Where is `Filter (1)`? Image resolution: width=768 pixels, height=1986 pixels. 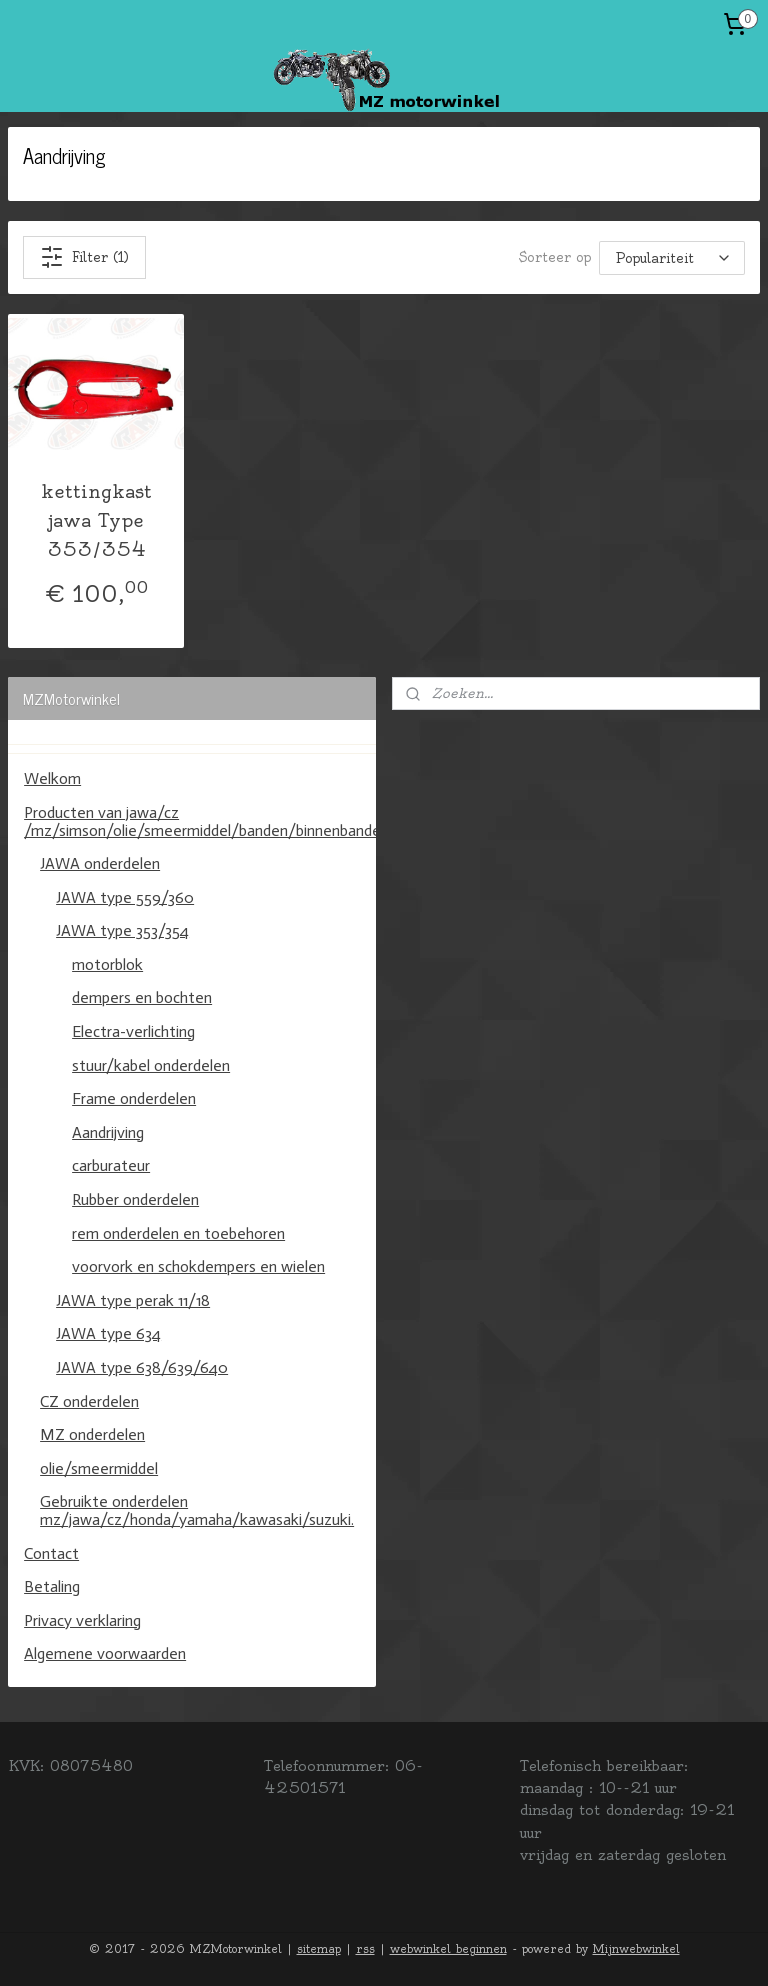 Filter (1) is located at coordinates (84, 257).